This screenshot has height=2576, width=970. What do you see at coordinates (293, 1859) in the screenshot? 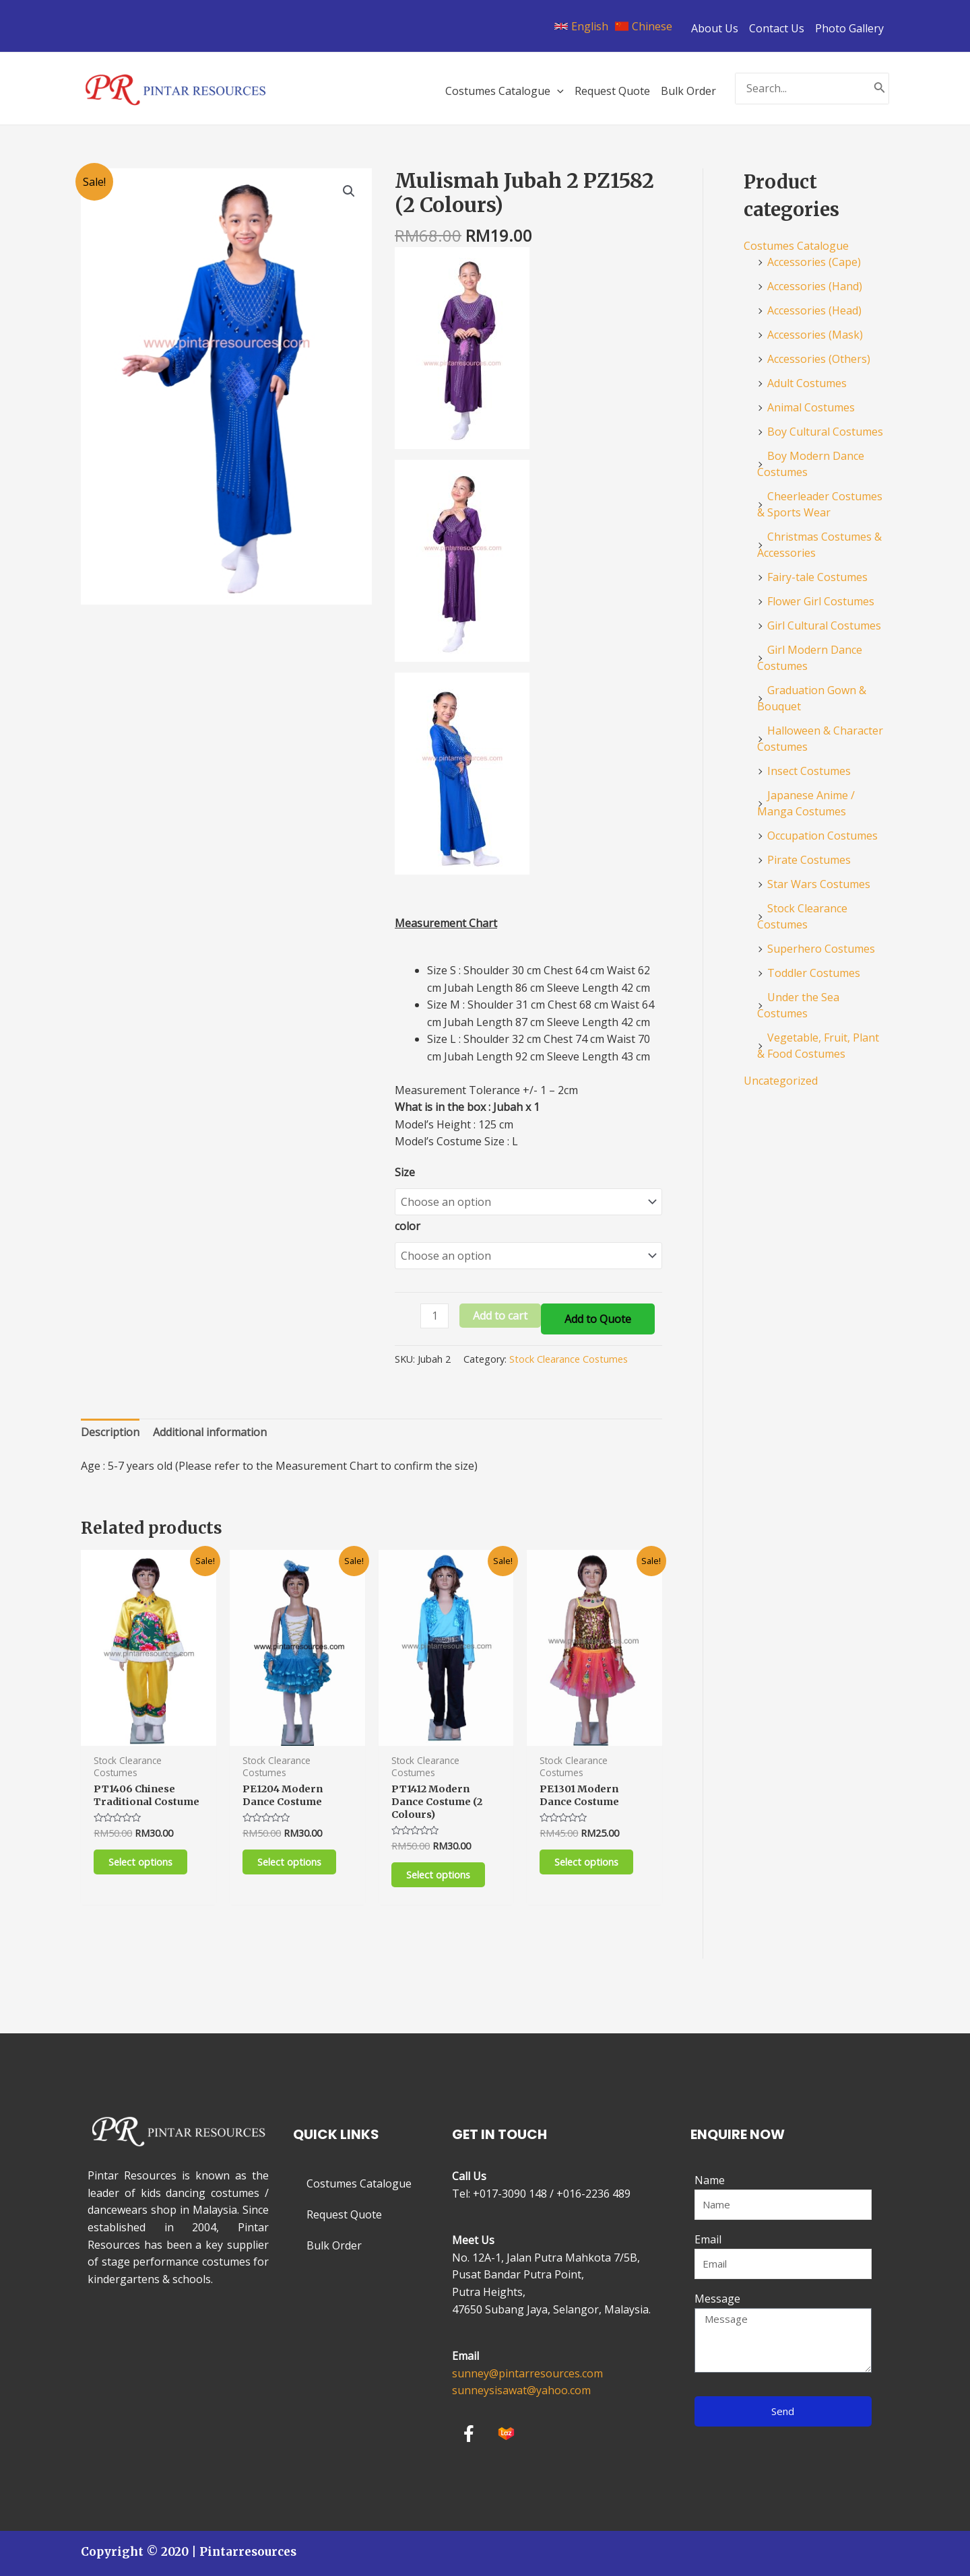
I see `Select options [Select options for “PE1204 Modern Dance Costume”]` at bounding box center [293, 1859].